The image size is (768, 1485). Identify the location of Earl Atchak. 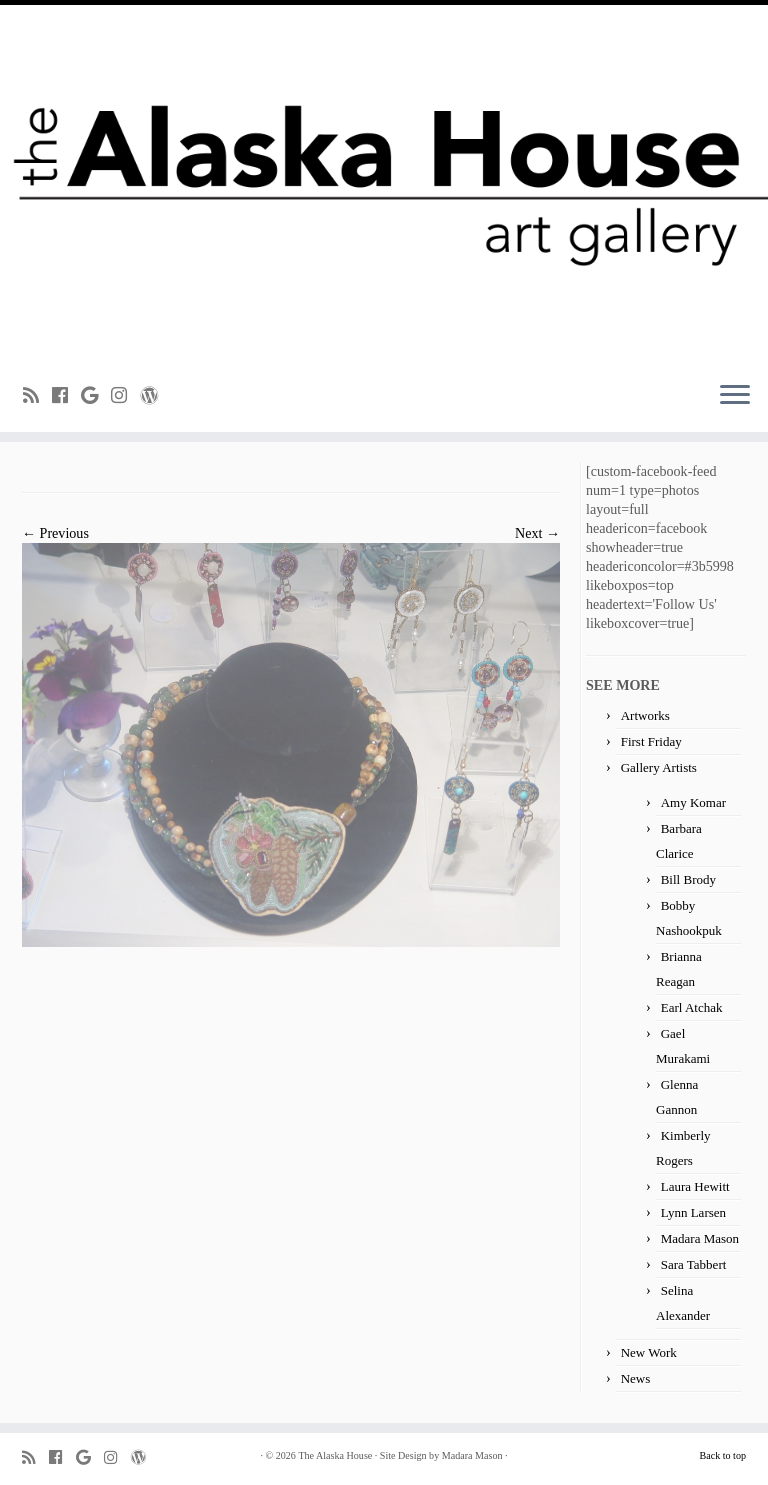
(692, 1007).